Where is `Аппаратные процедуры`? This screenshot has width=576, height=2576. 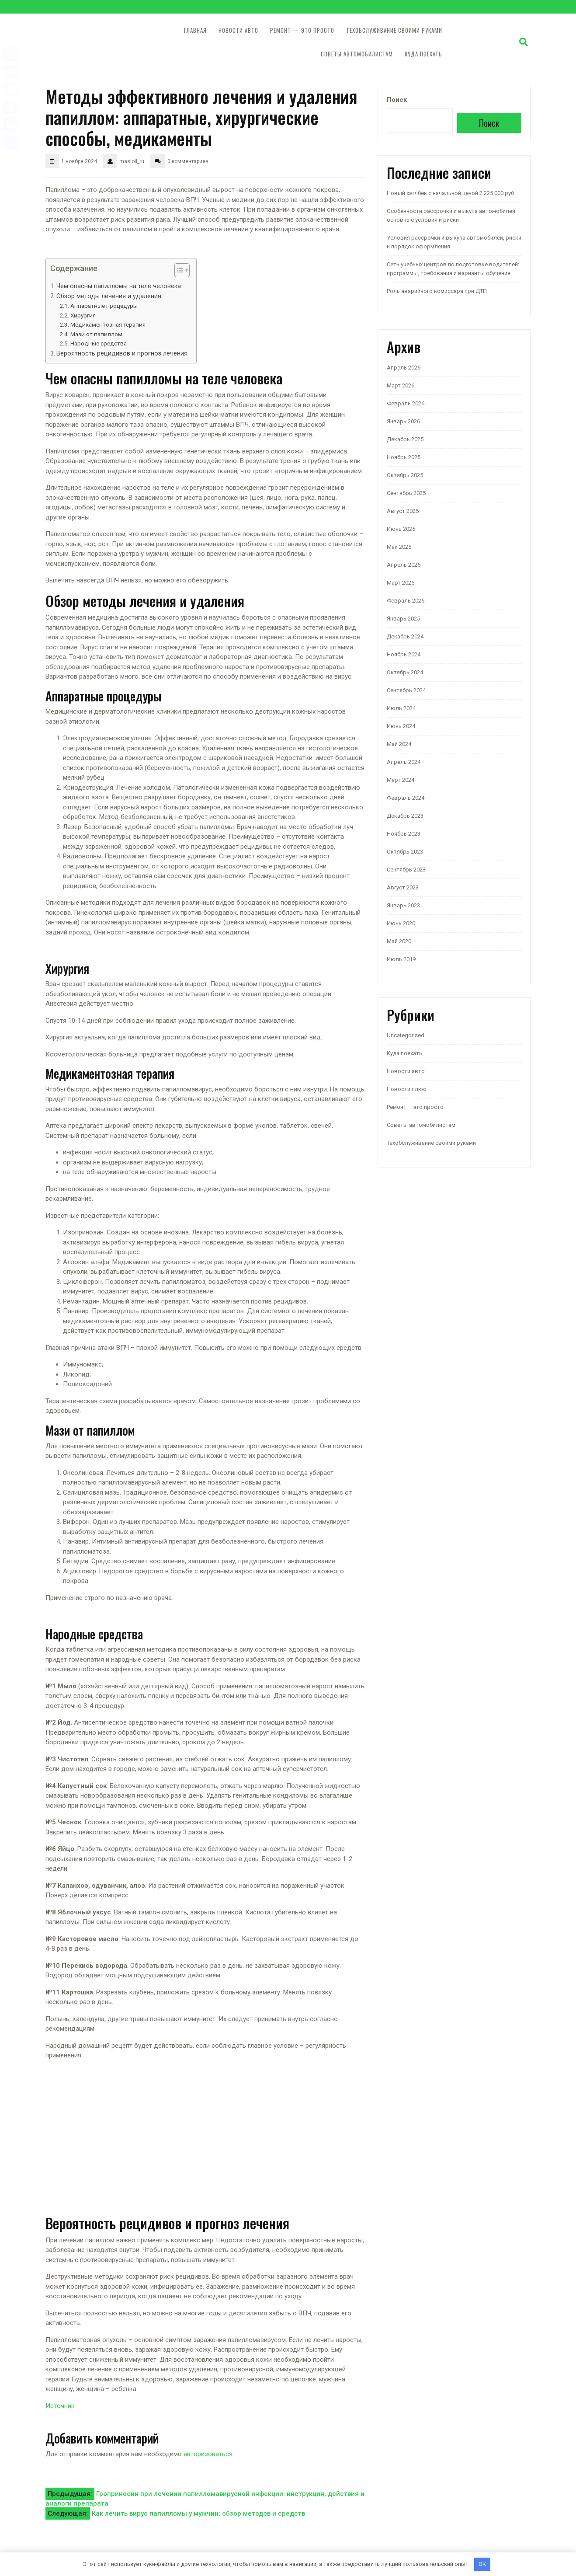 Аппаратные процедуры is located at coordinates (104, 305).